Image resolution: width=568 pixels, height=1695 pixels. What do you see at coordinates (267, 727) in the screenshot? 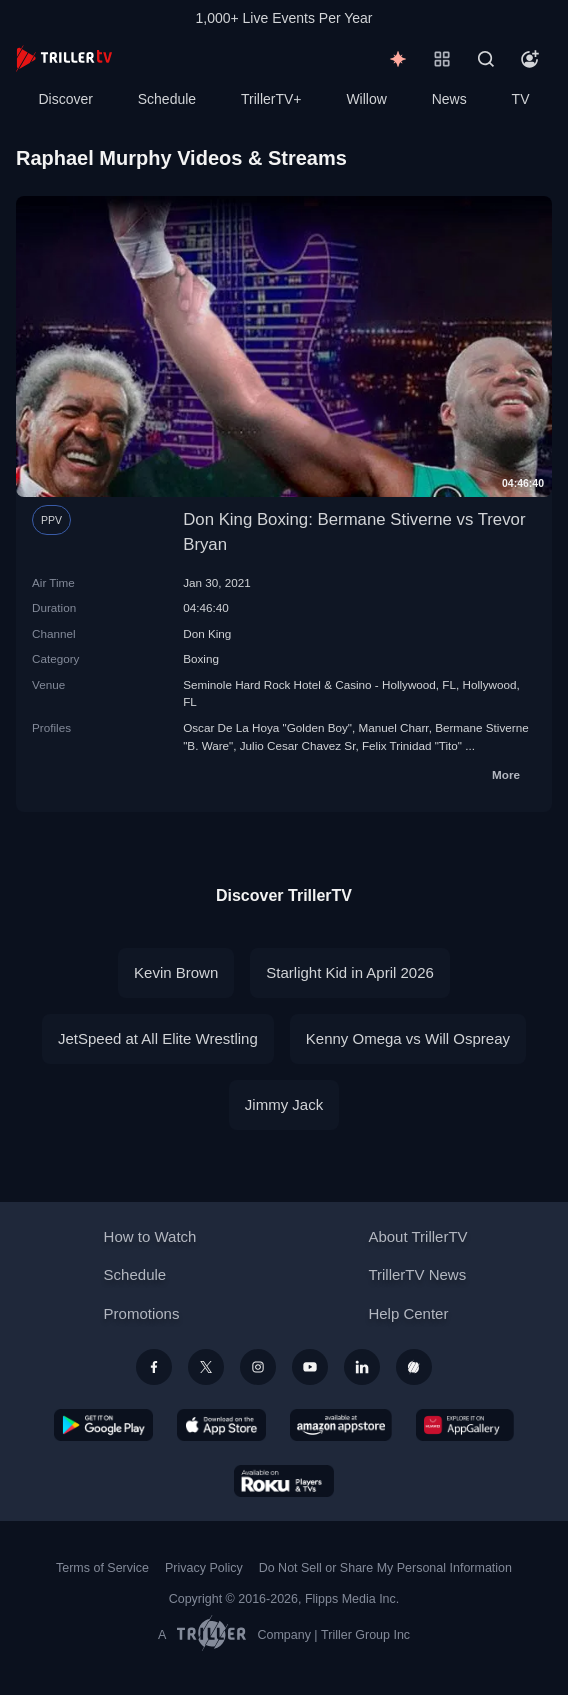
I see `Oscar De La Hoya "Golden Boy"` at bounding box center [267, 727].